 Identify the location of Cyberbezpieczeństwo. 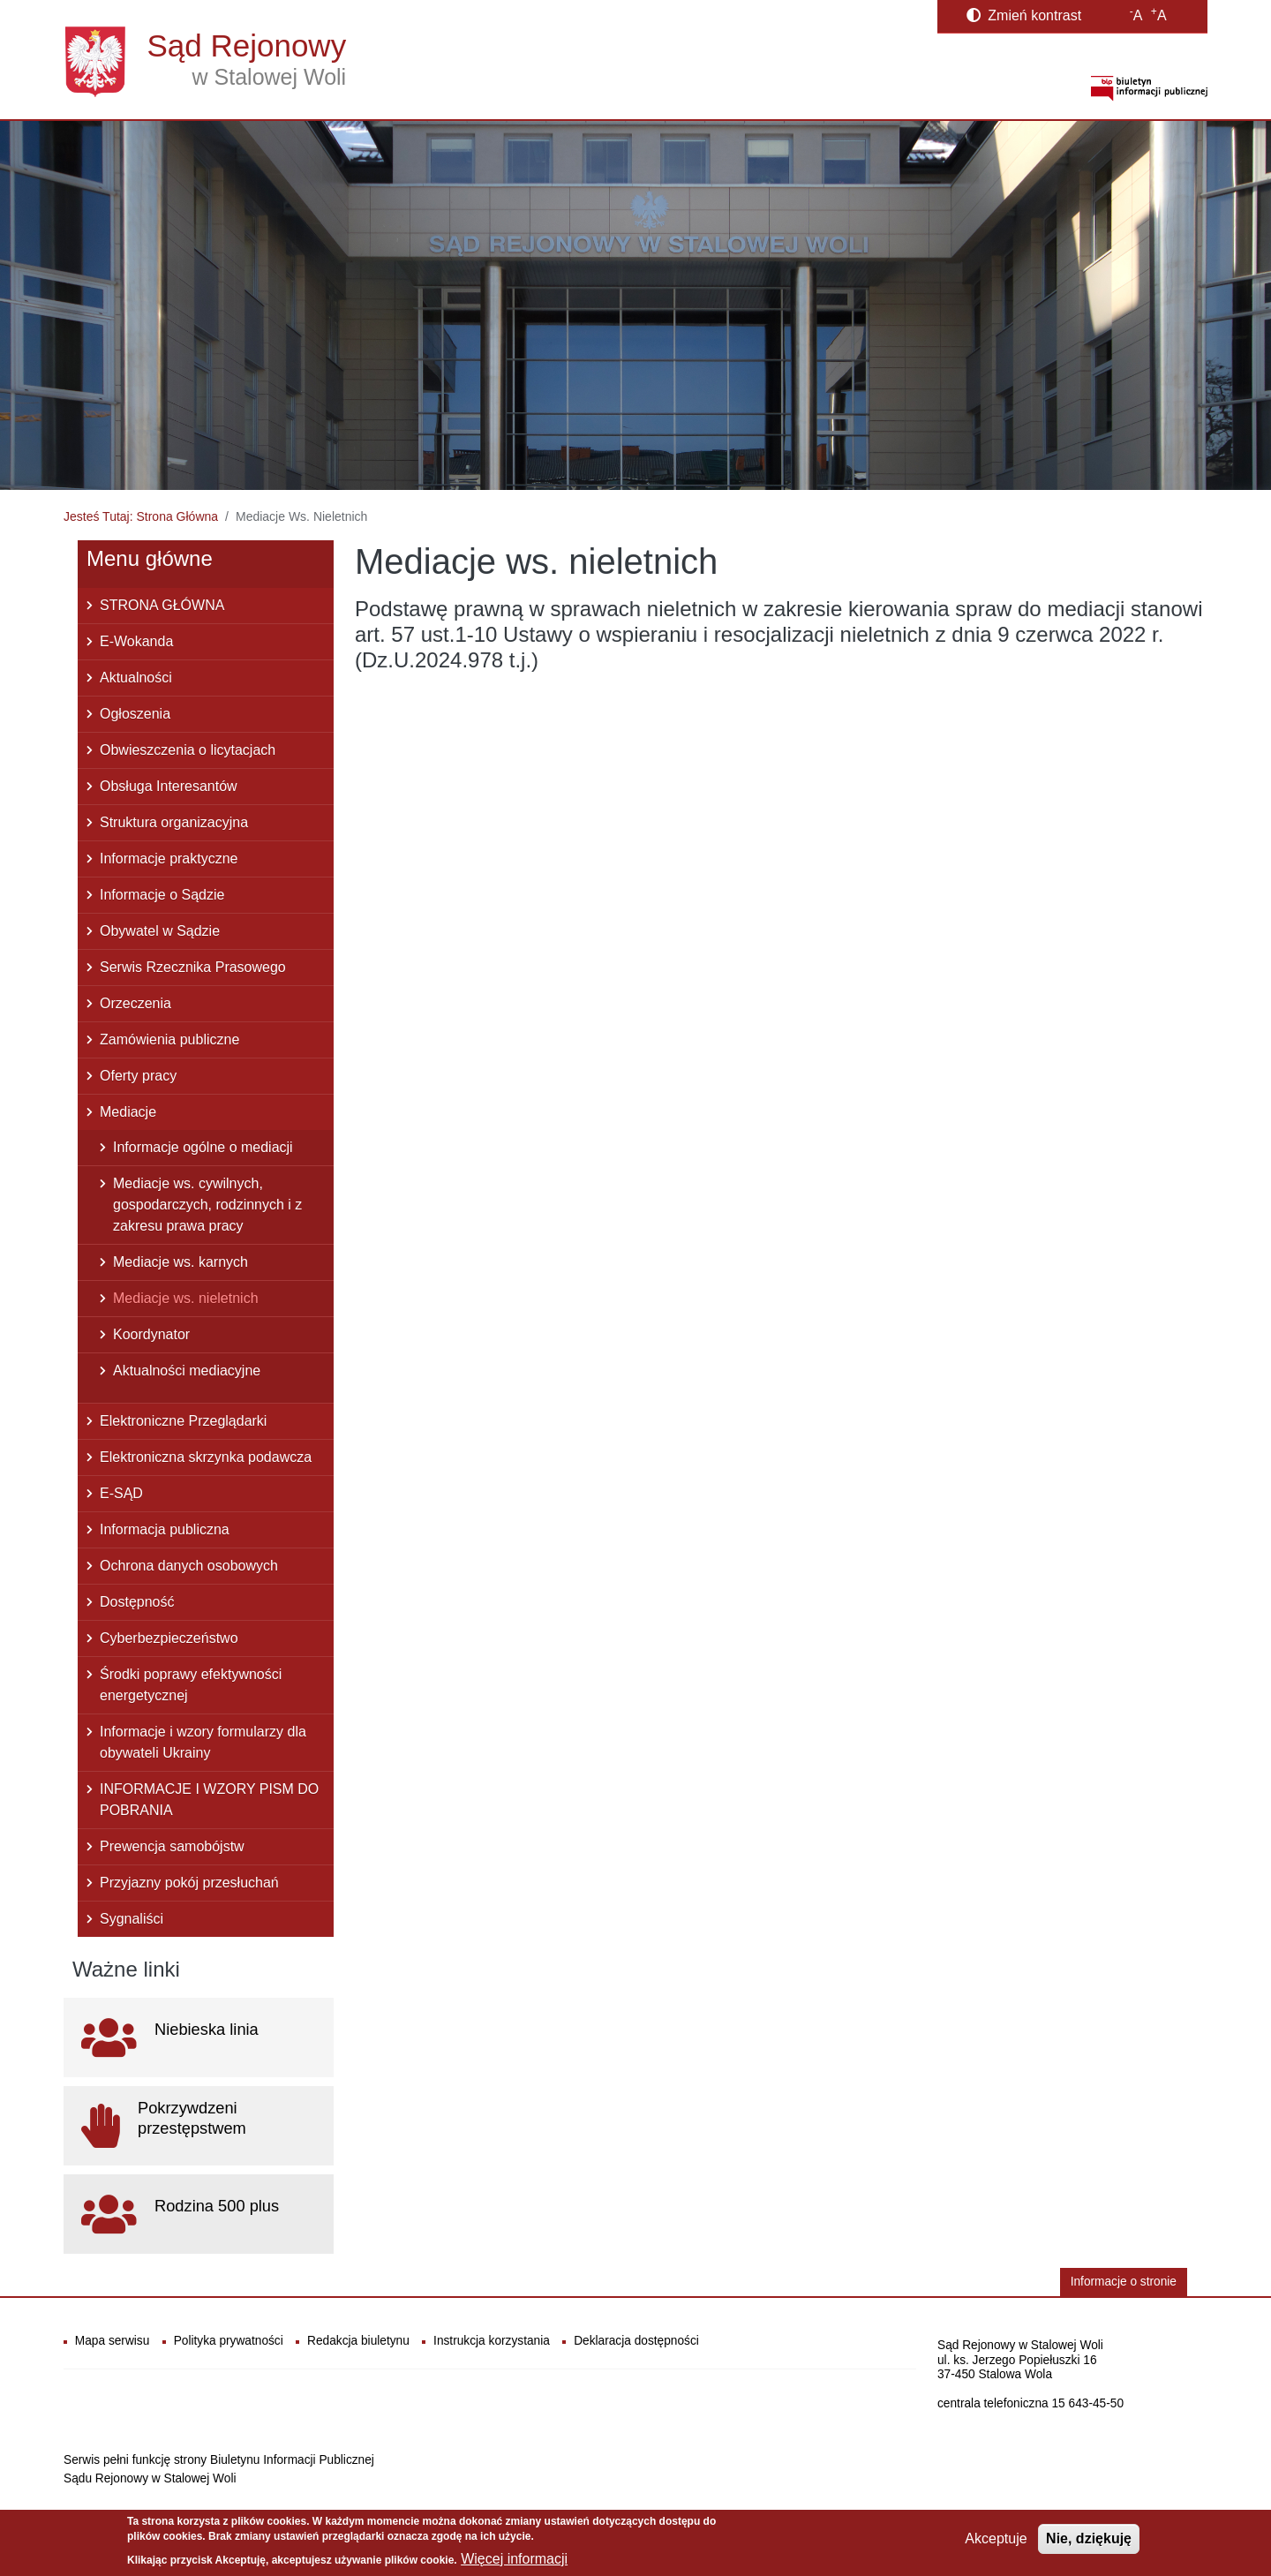
(169, 1638).